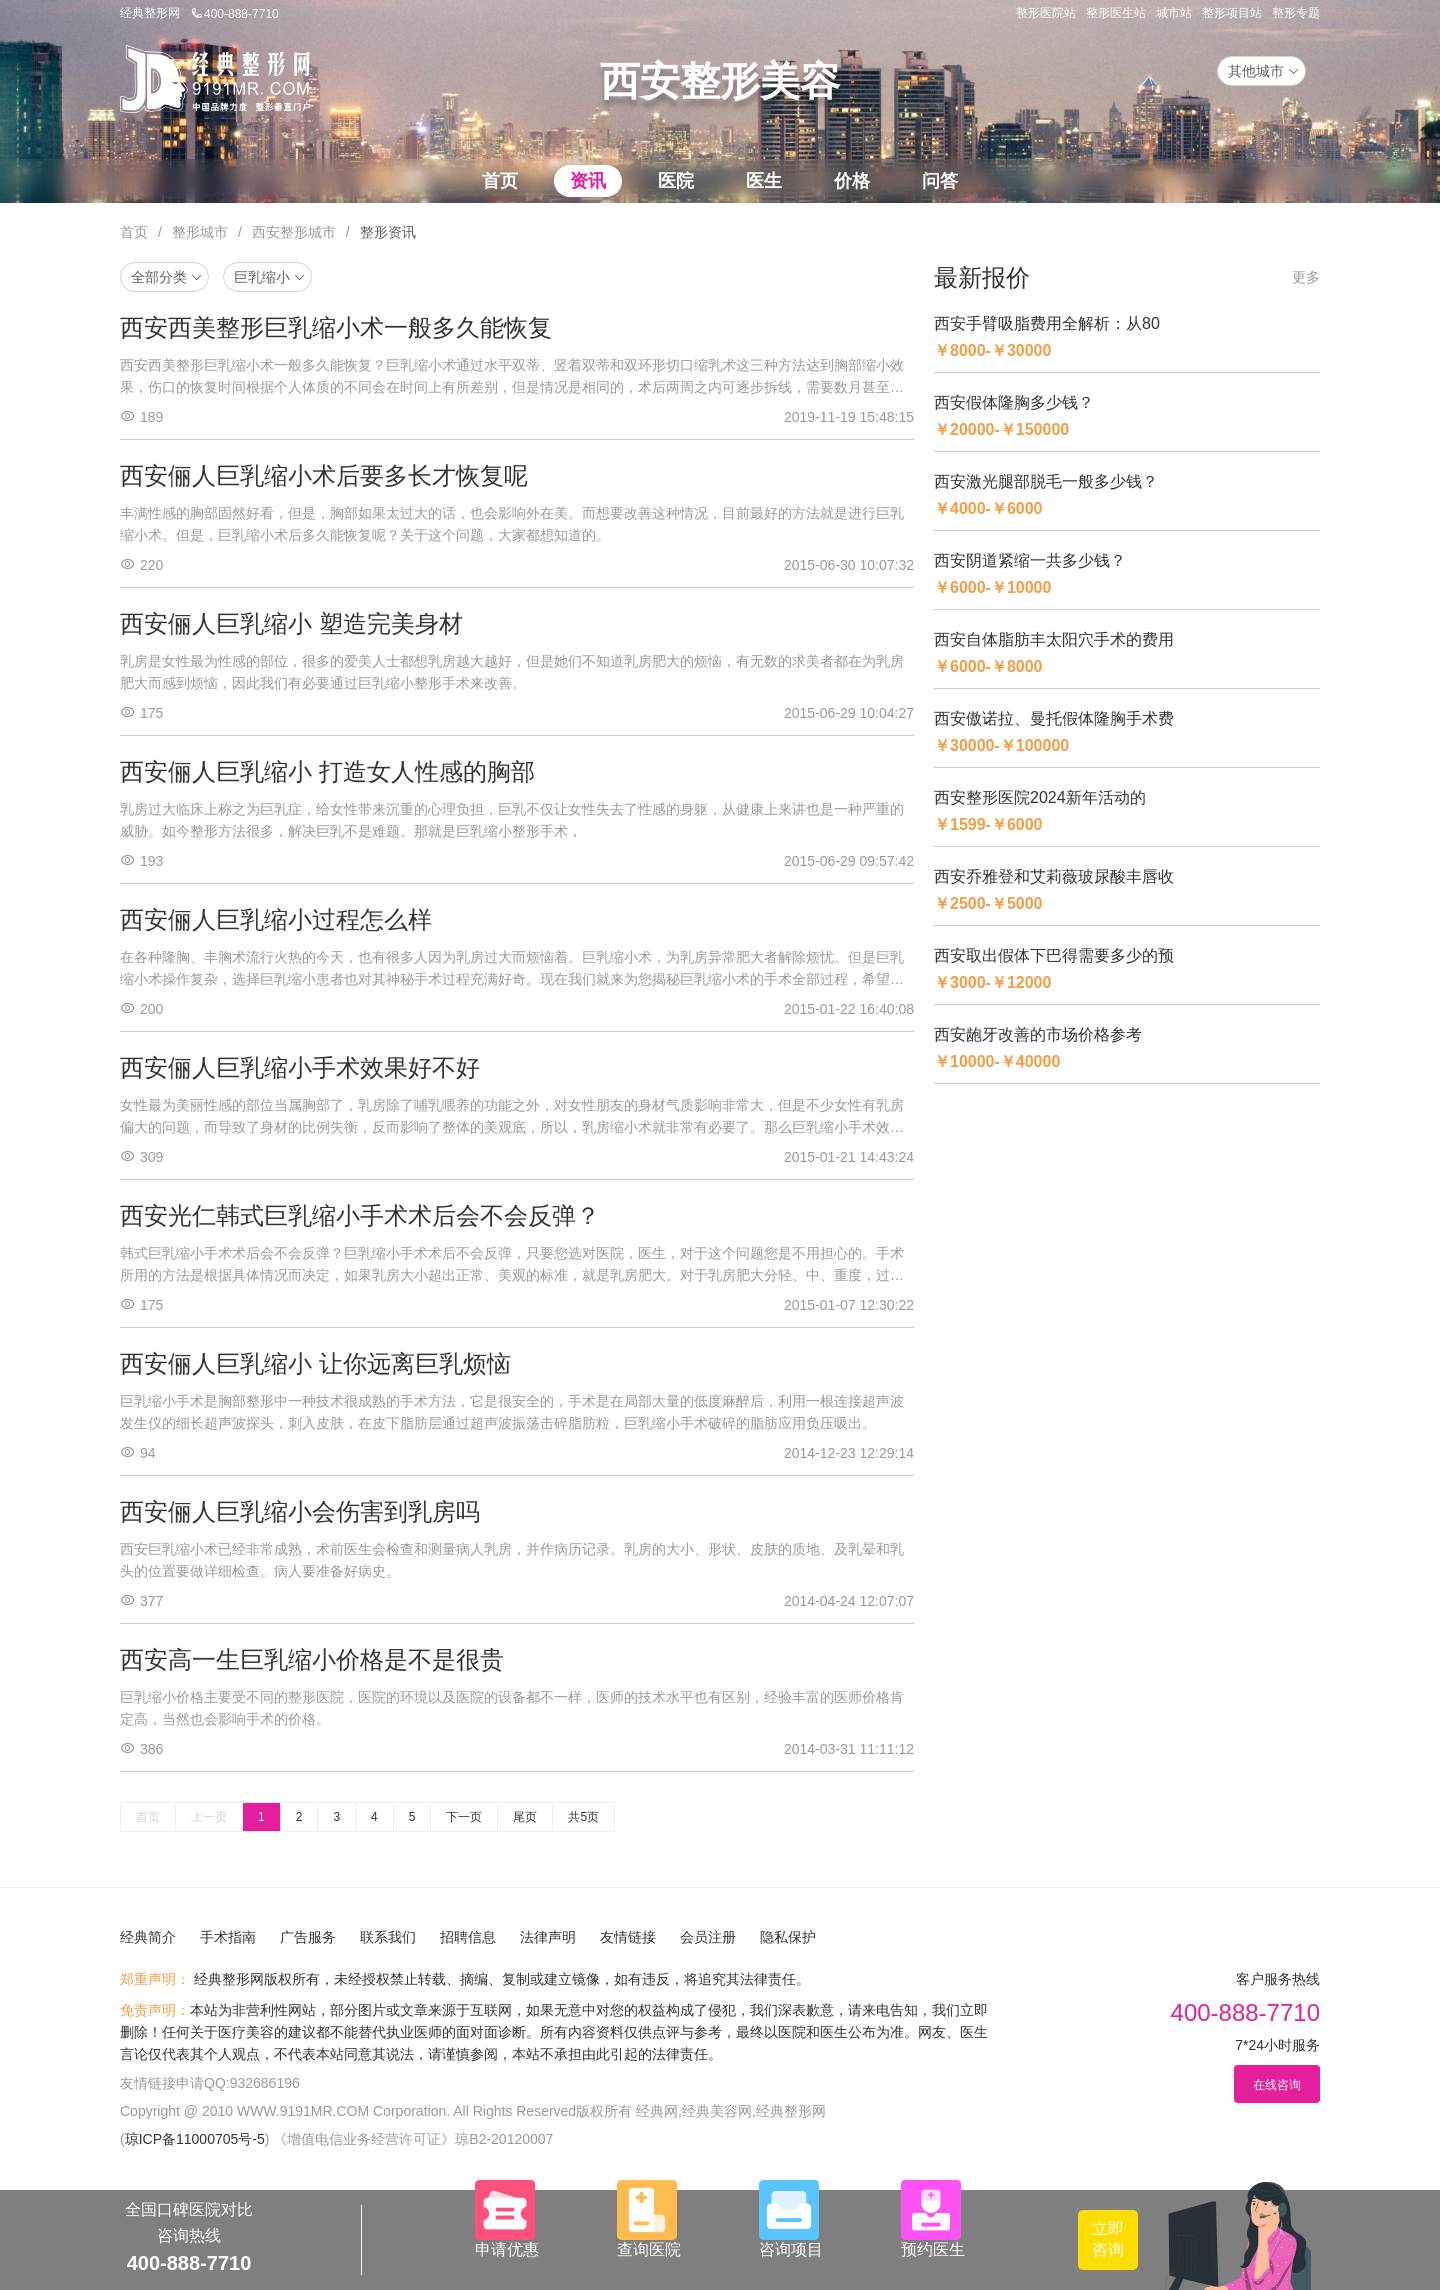 The height and width of the screenshot is (2290, 1440). Describe the element at coordinates (1116, 13) in the screenshot. I see `整形医生站` at that location.